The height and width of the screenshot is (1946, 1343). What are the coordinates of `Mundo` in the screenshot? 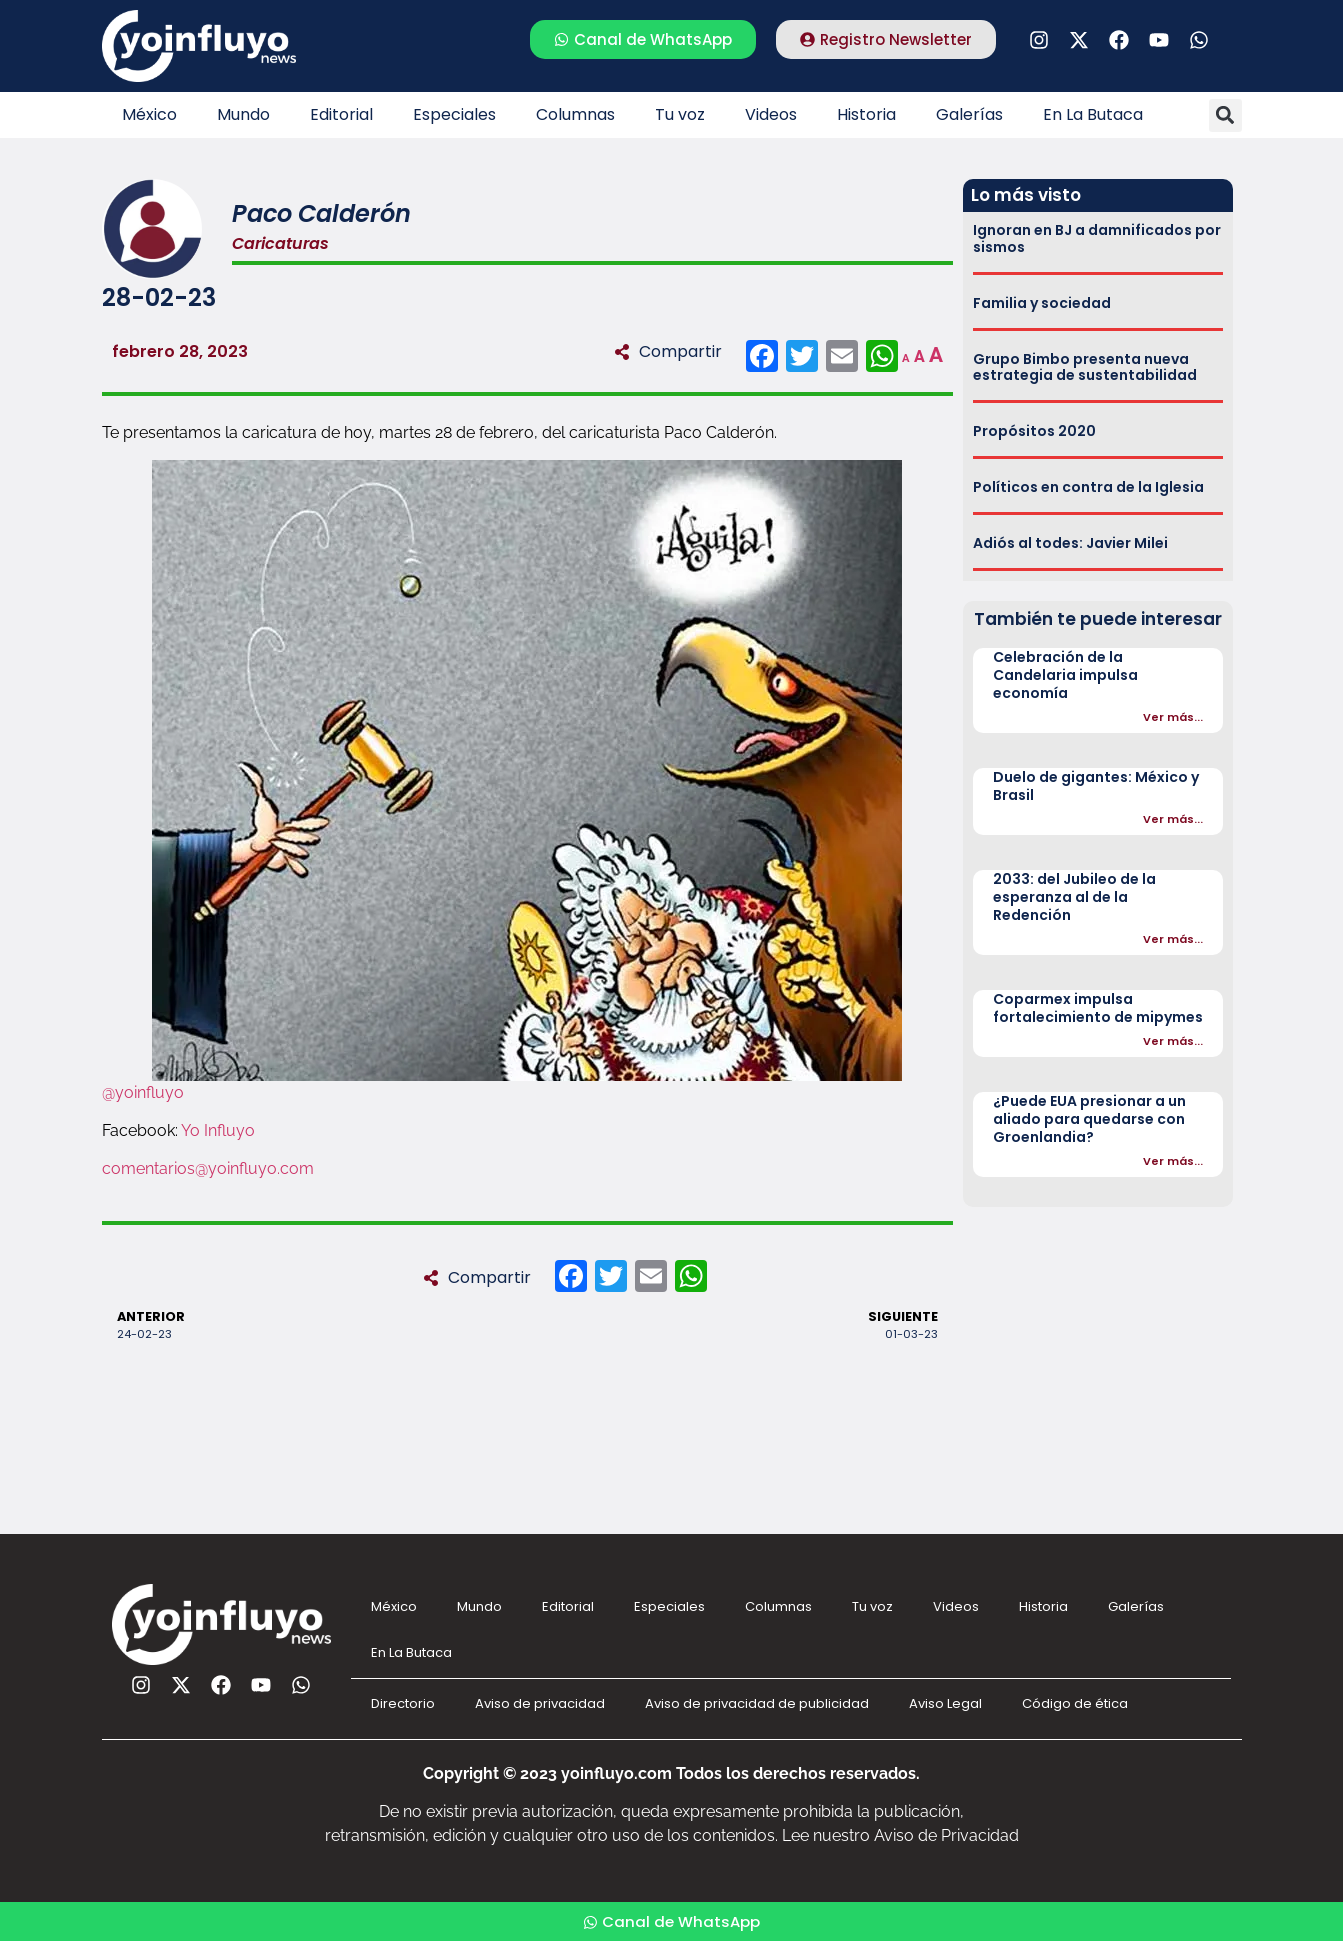 It's located at (243, 114).